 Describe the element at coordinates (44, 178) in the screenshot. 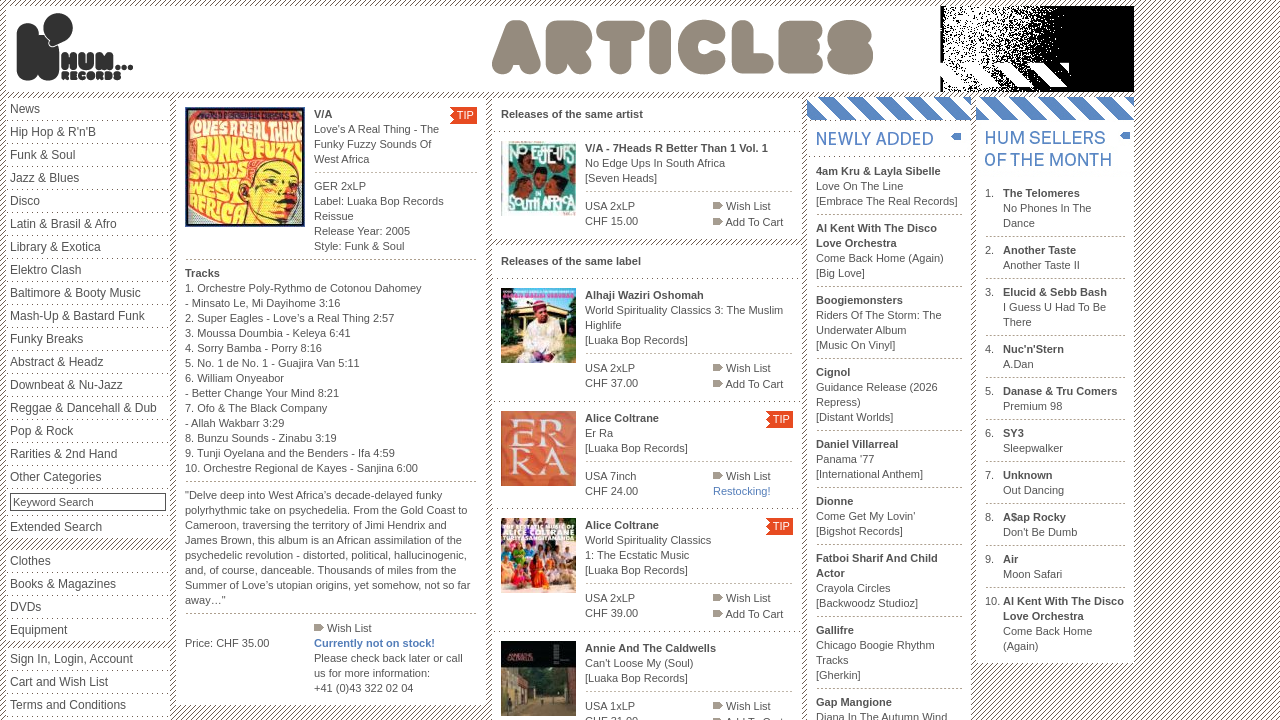

I see `Jazz & Blues` at that location.